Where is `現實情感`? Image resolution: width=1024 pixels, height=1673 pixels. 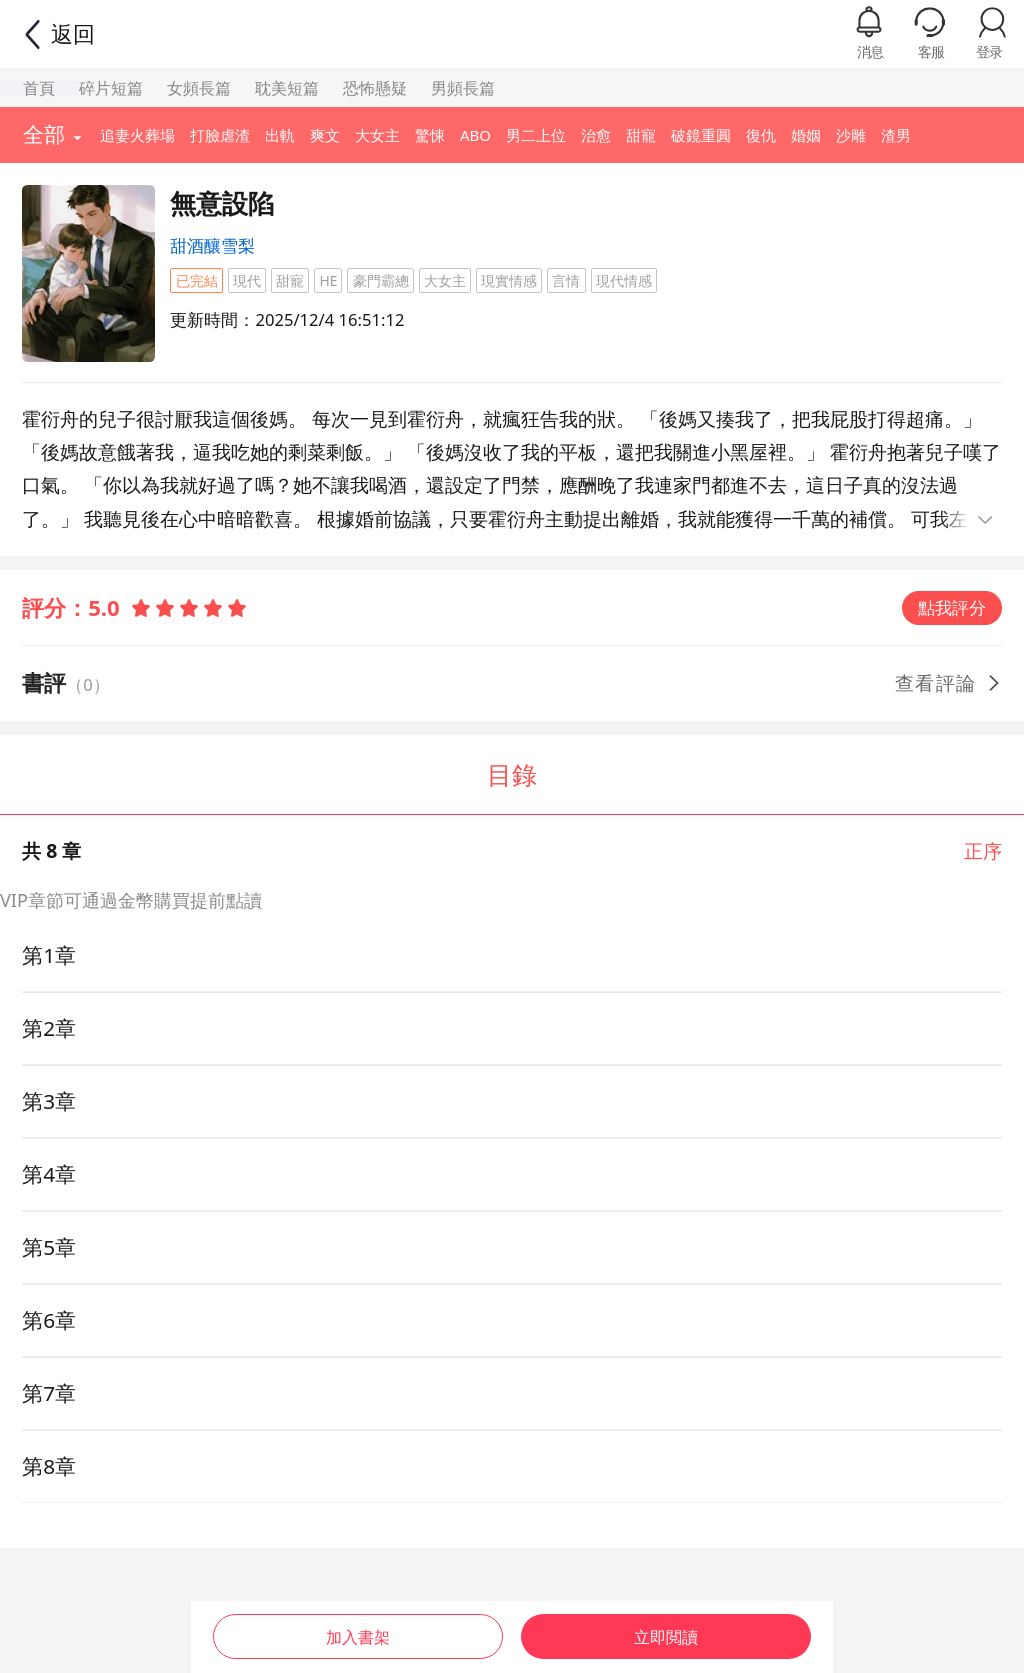
現實情感 is located at coordinates (509, 280).